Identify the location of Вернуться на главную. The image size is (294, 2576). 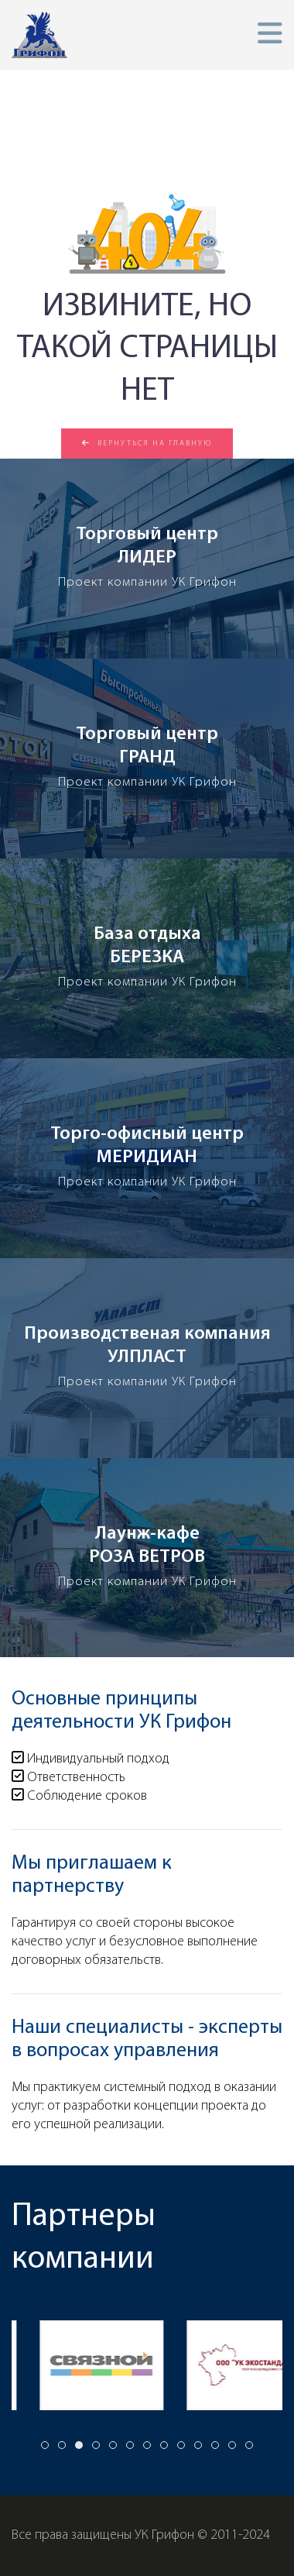
(147, 443).